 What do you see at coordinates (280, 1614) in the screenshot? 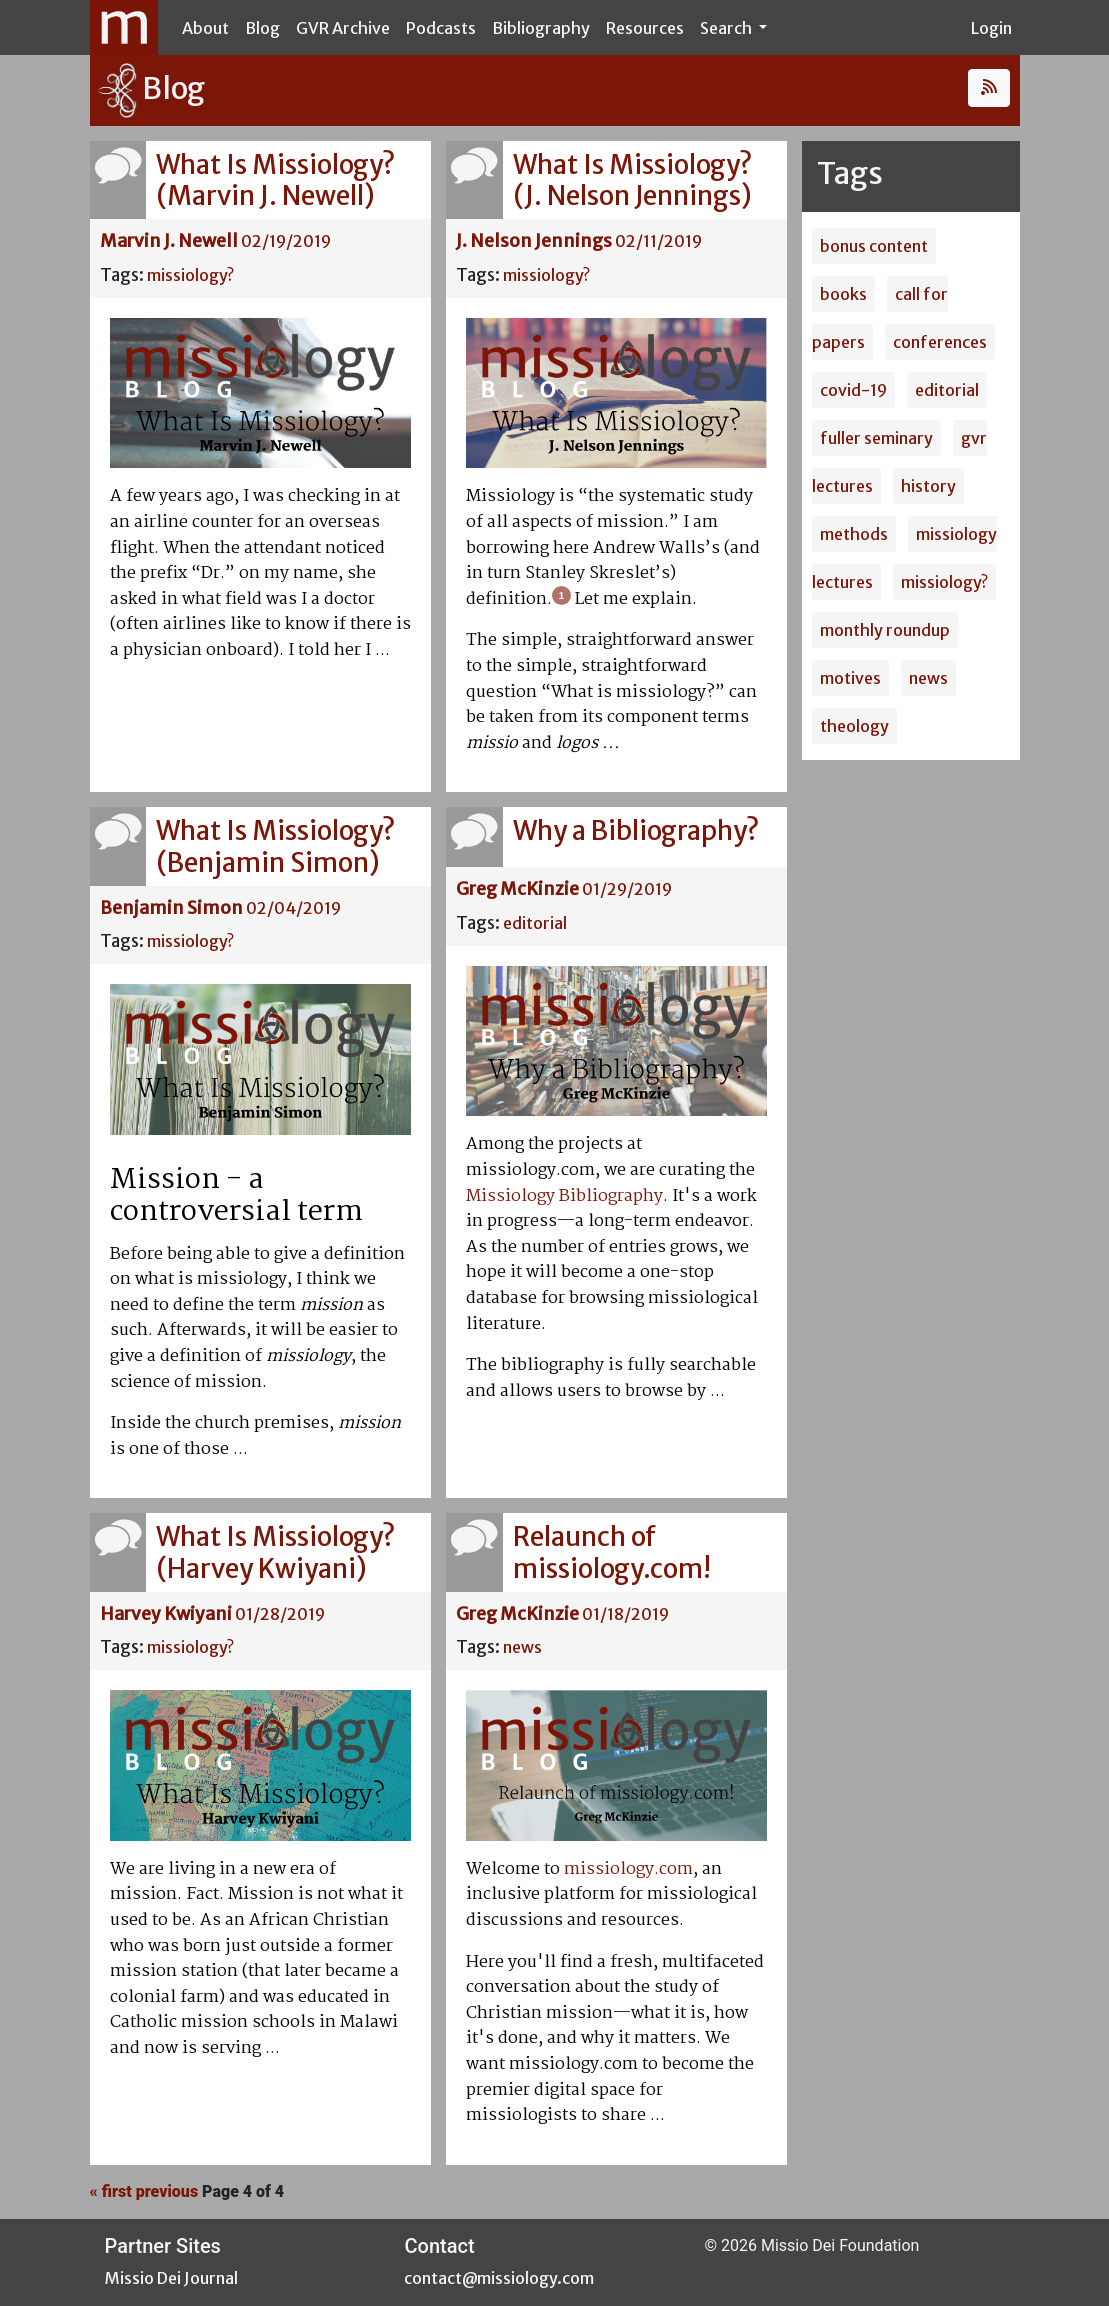
I see `01/28/2019` at bounding box center [280, 1614].